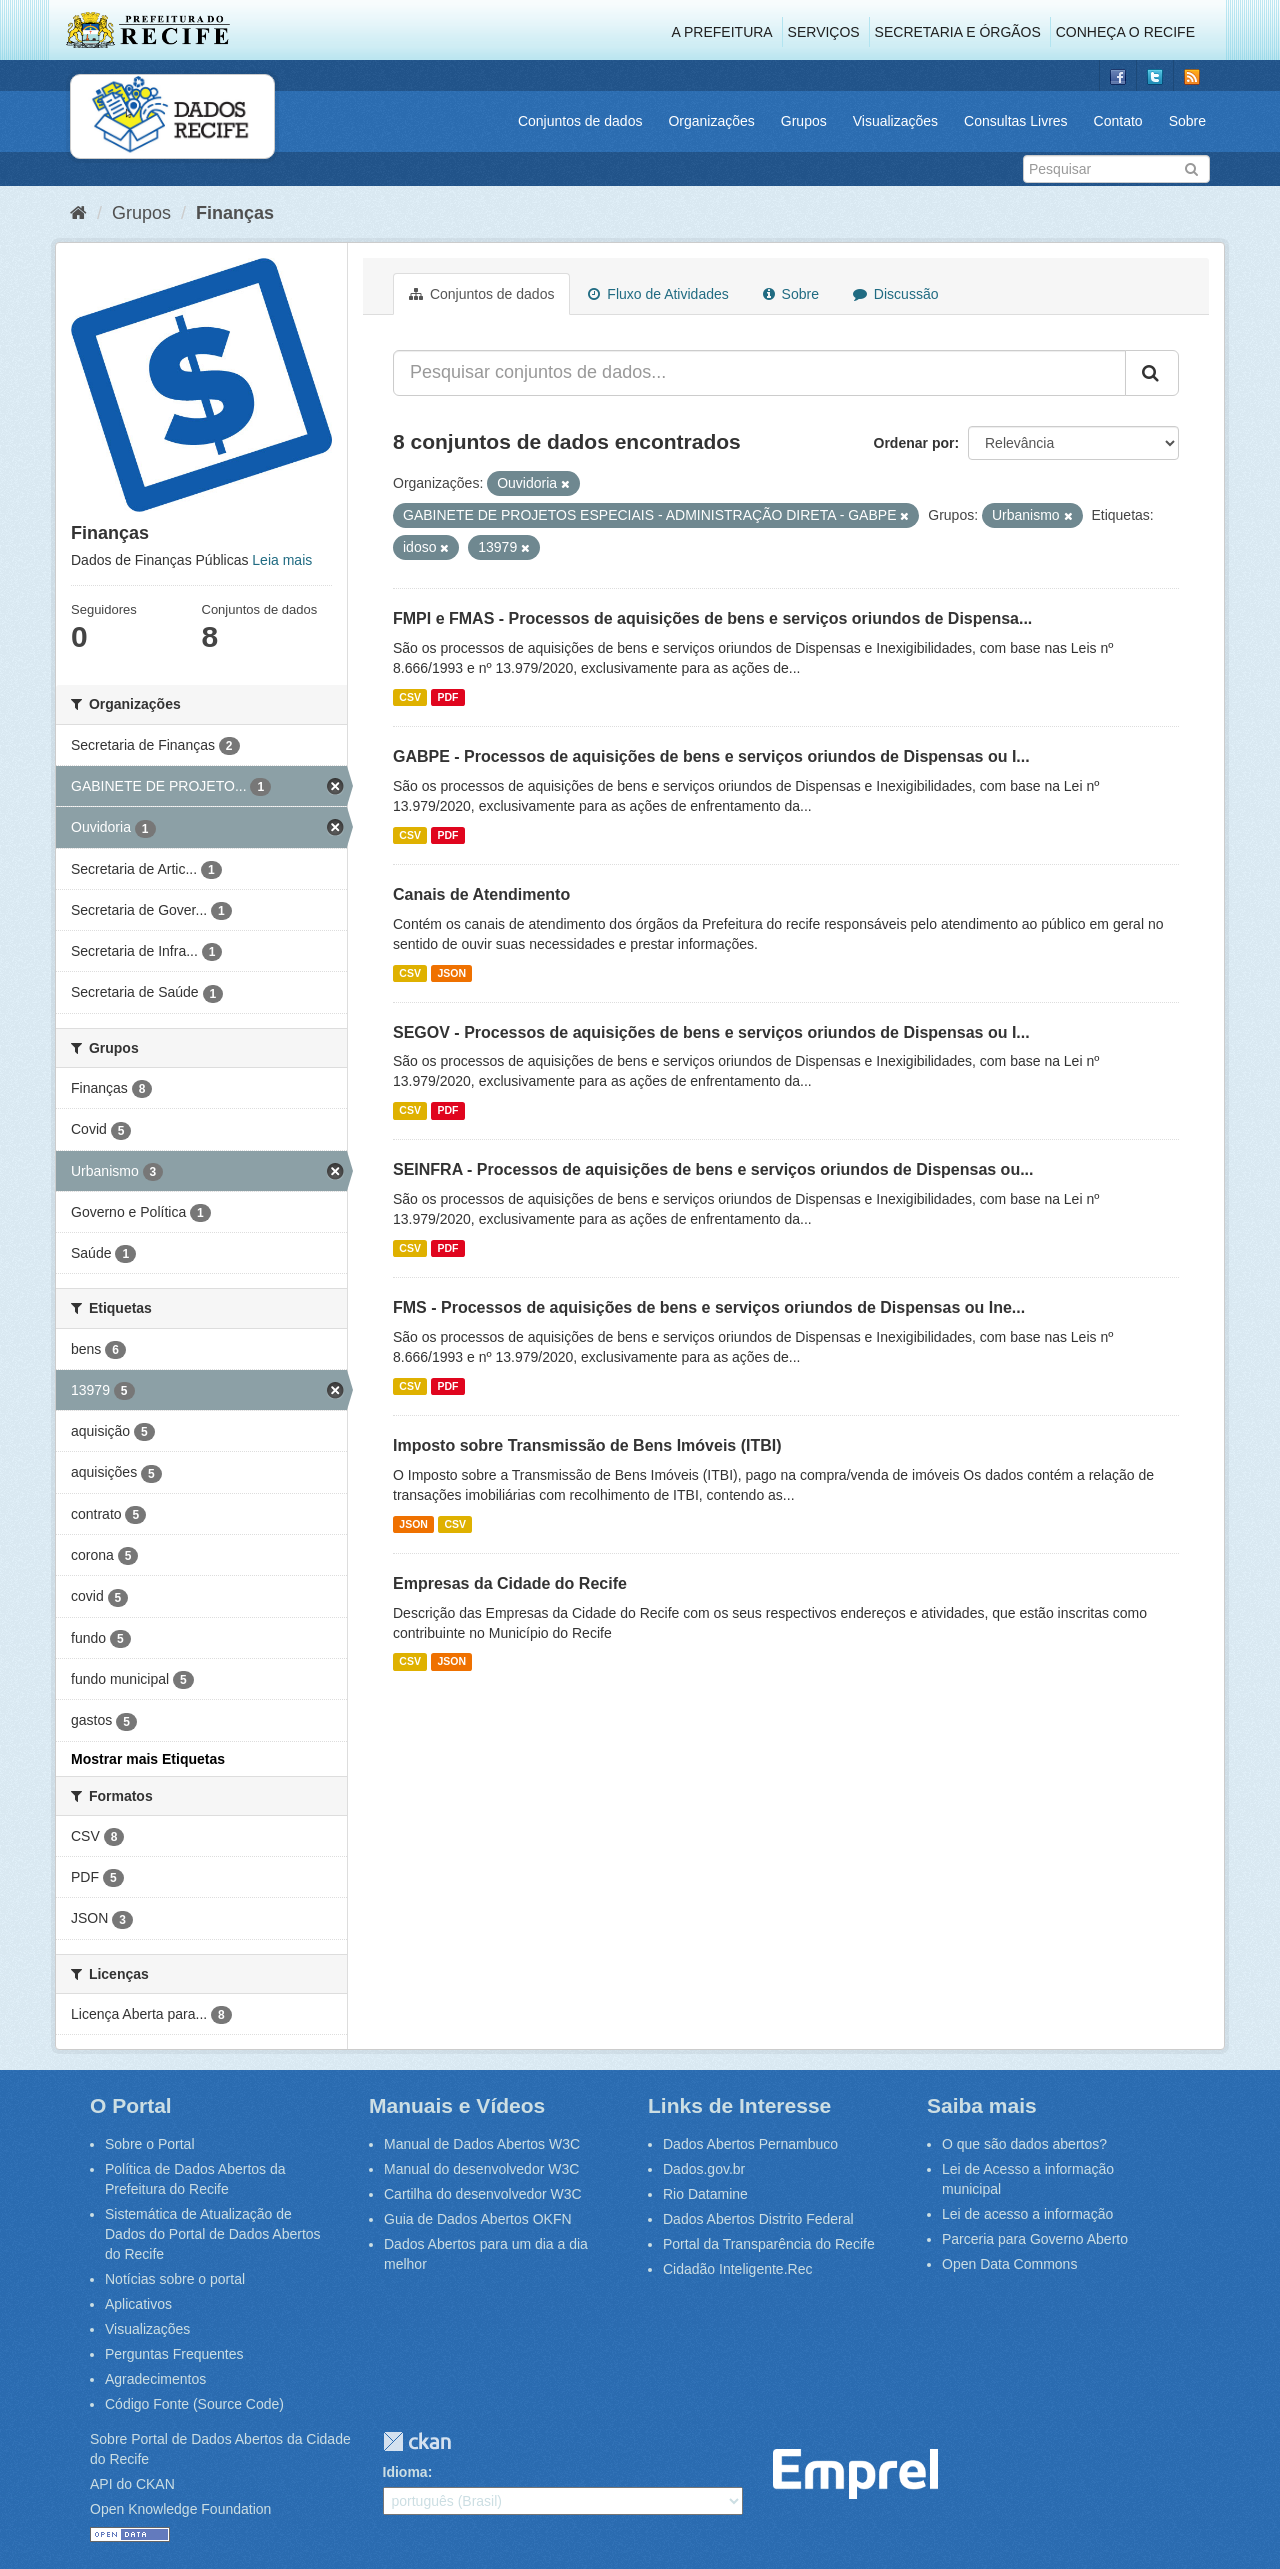  Describe the element at coordinates (1027, 2214) in the screenshot. I see `Lei de acesso a informação` at that location.